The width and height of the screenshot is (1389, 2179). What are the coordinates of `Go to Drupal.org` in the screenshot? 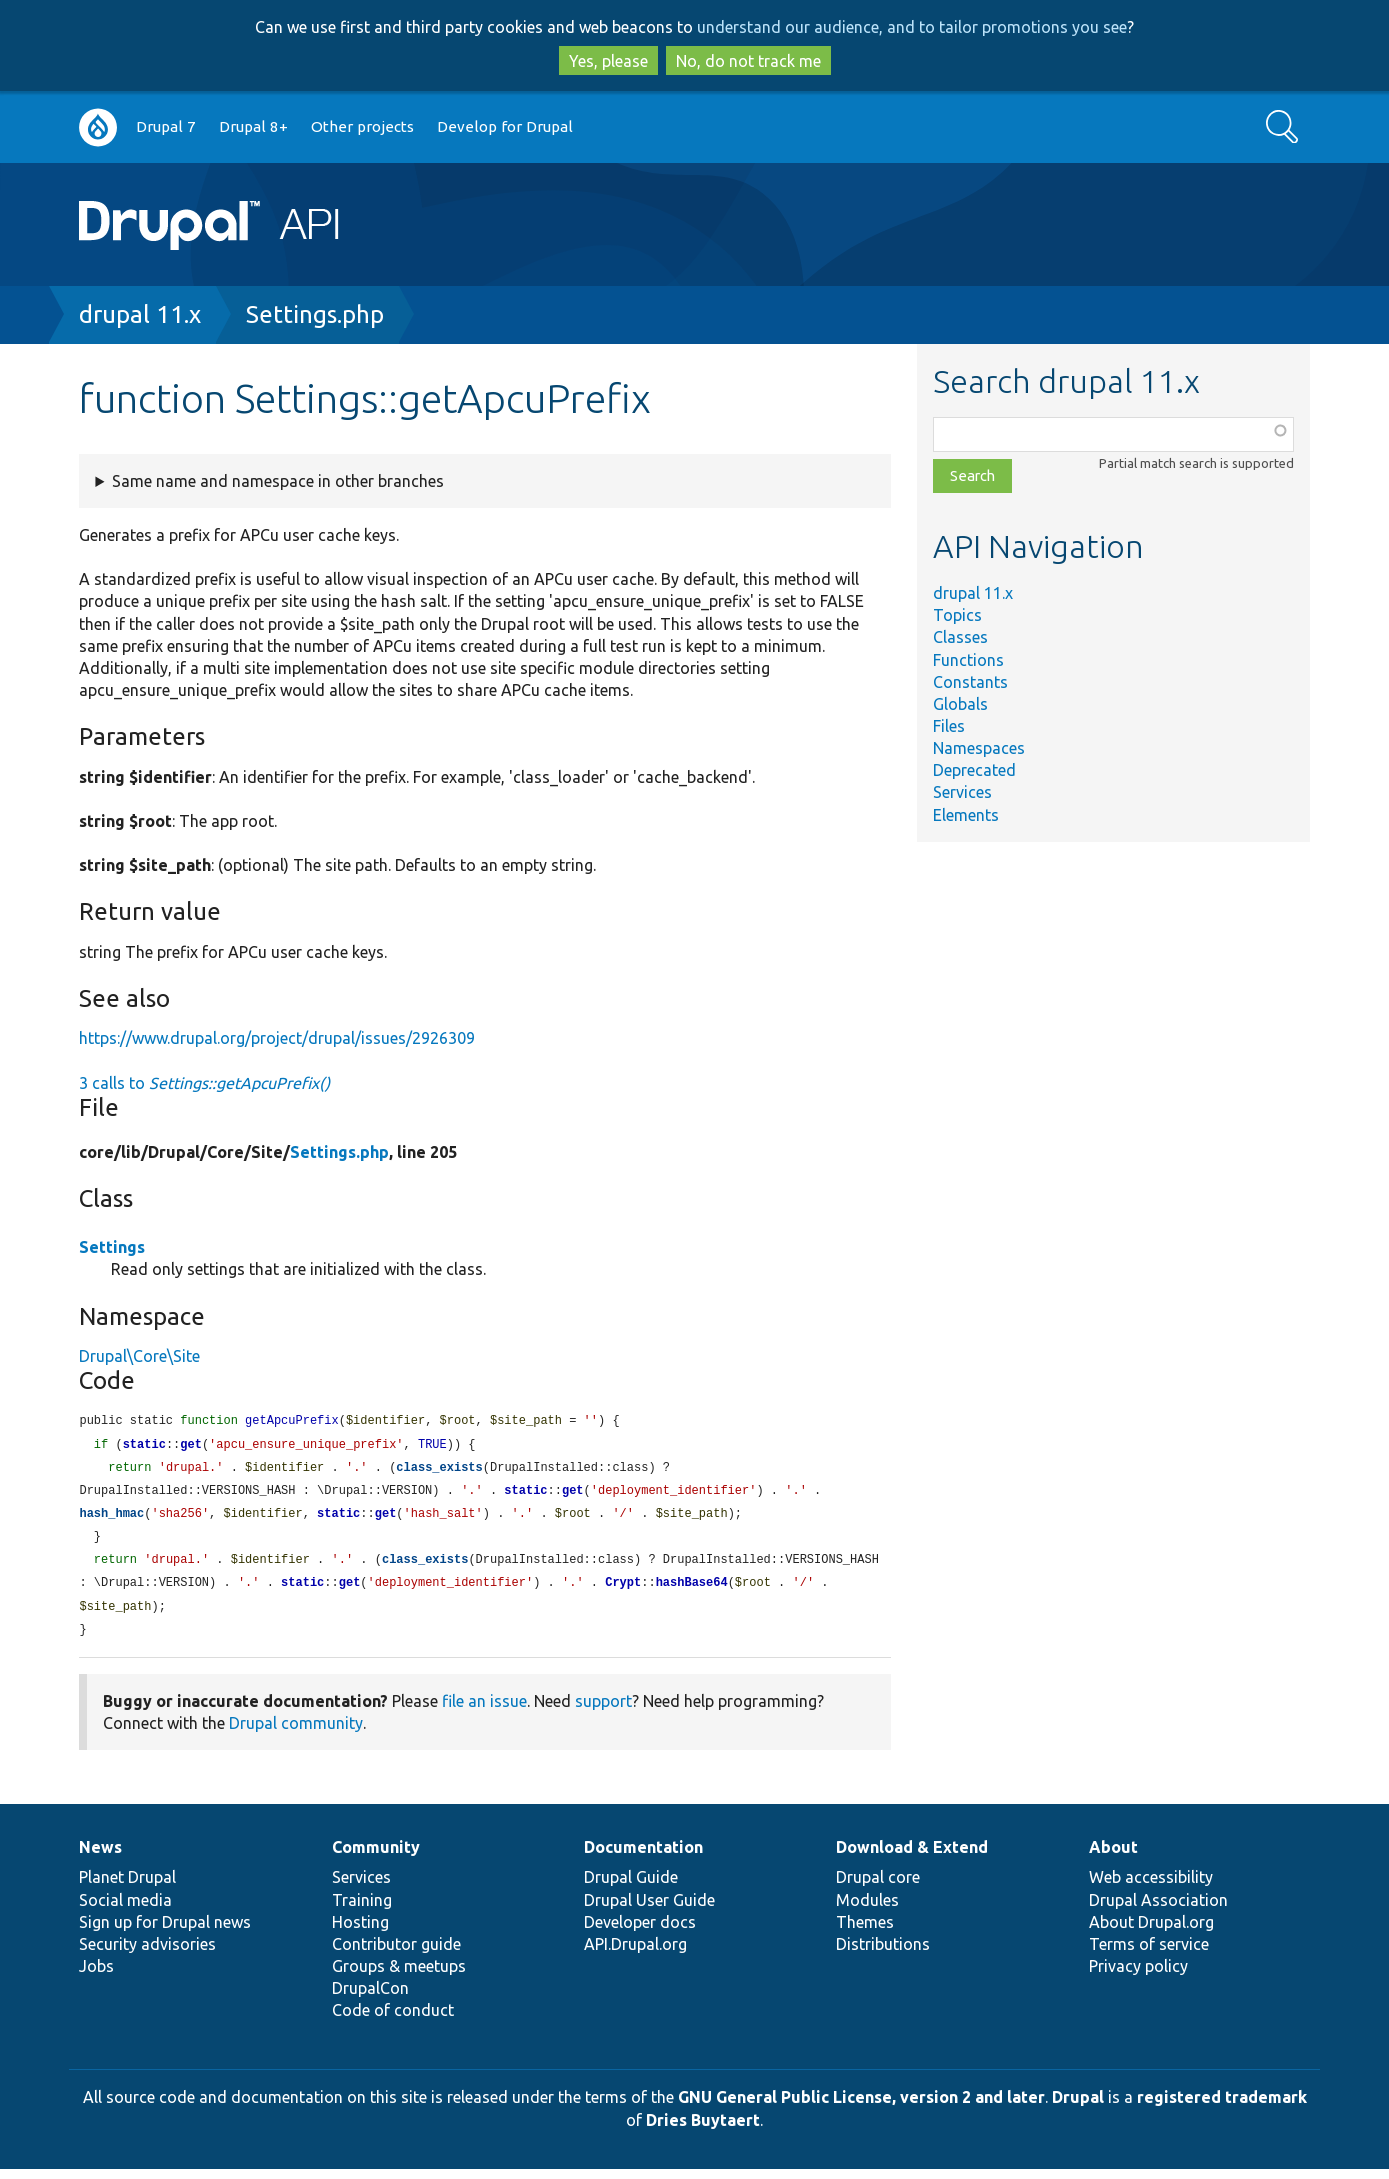 It's located at (98, 127).